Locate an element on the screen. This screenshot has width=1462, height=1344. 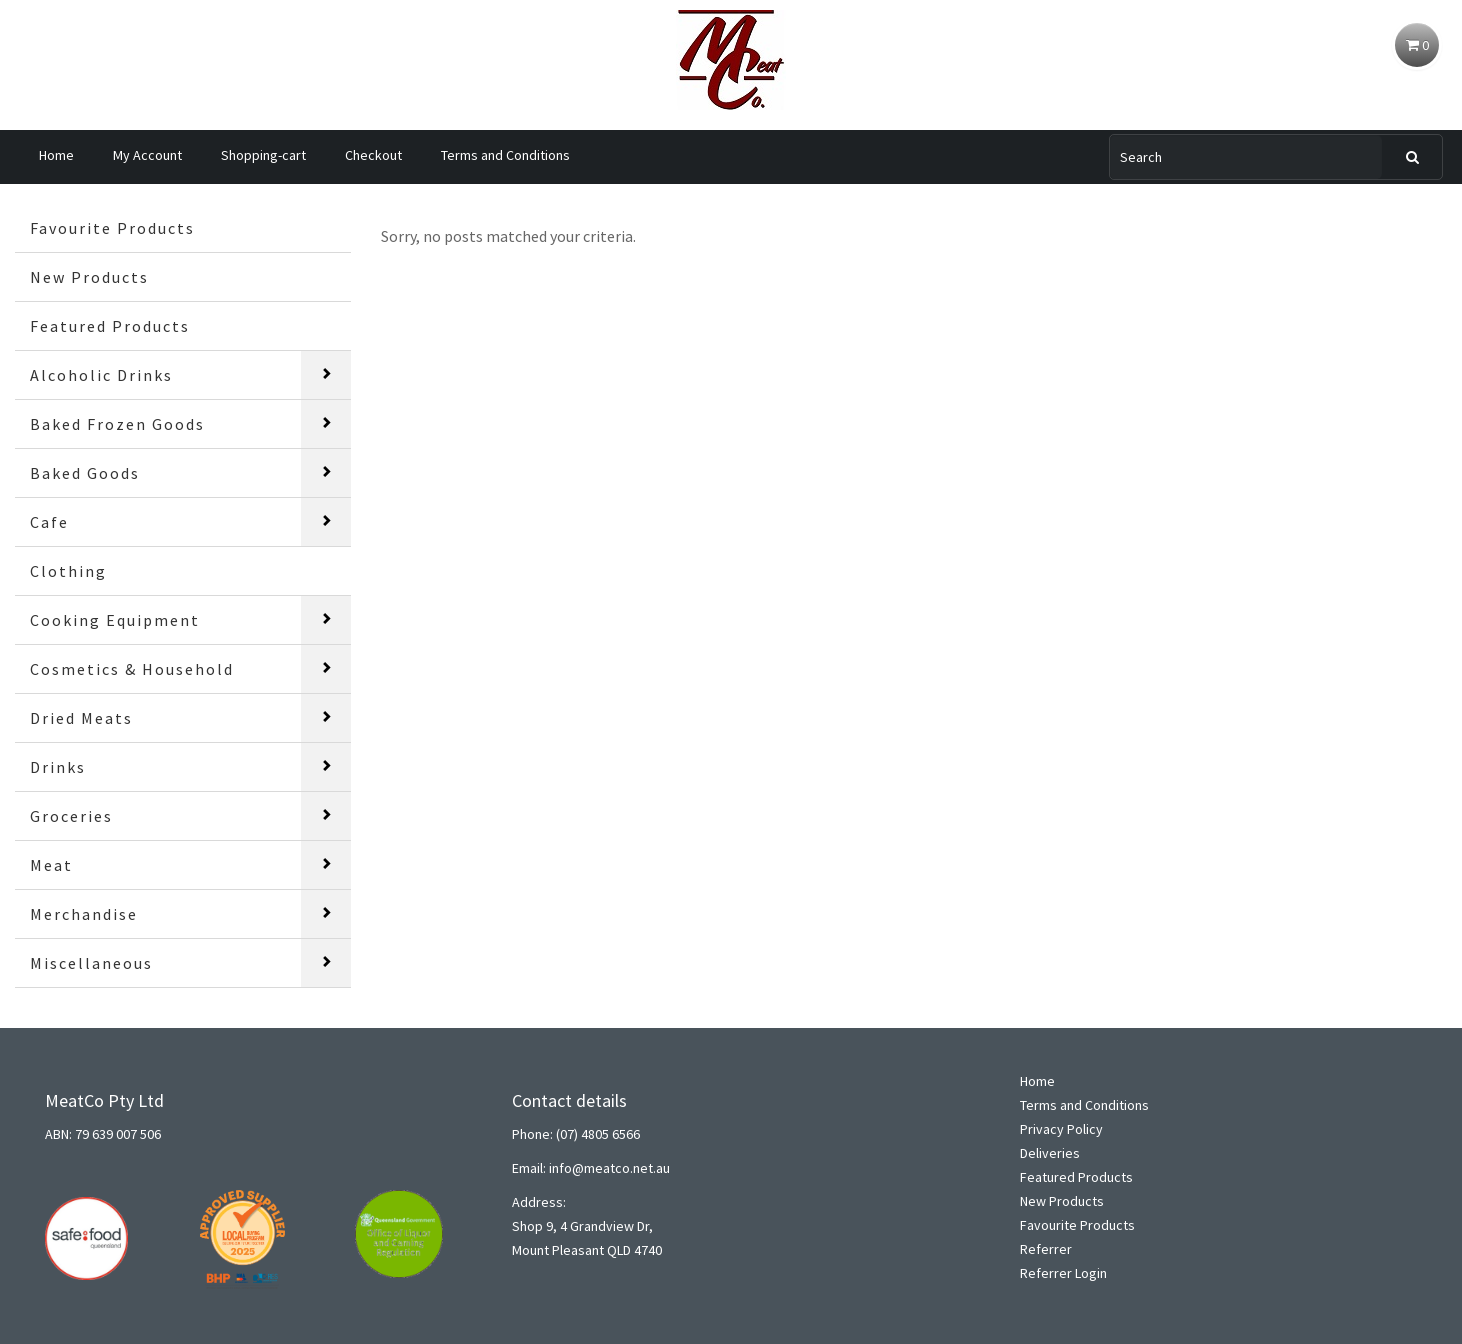
Checkout is located at coordinates (373, 155).